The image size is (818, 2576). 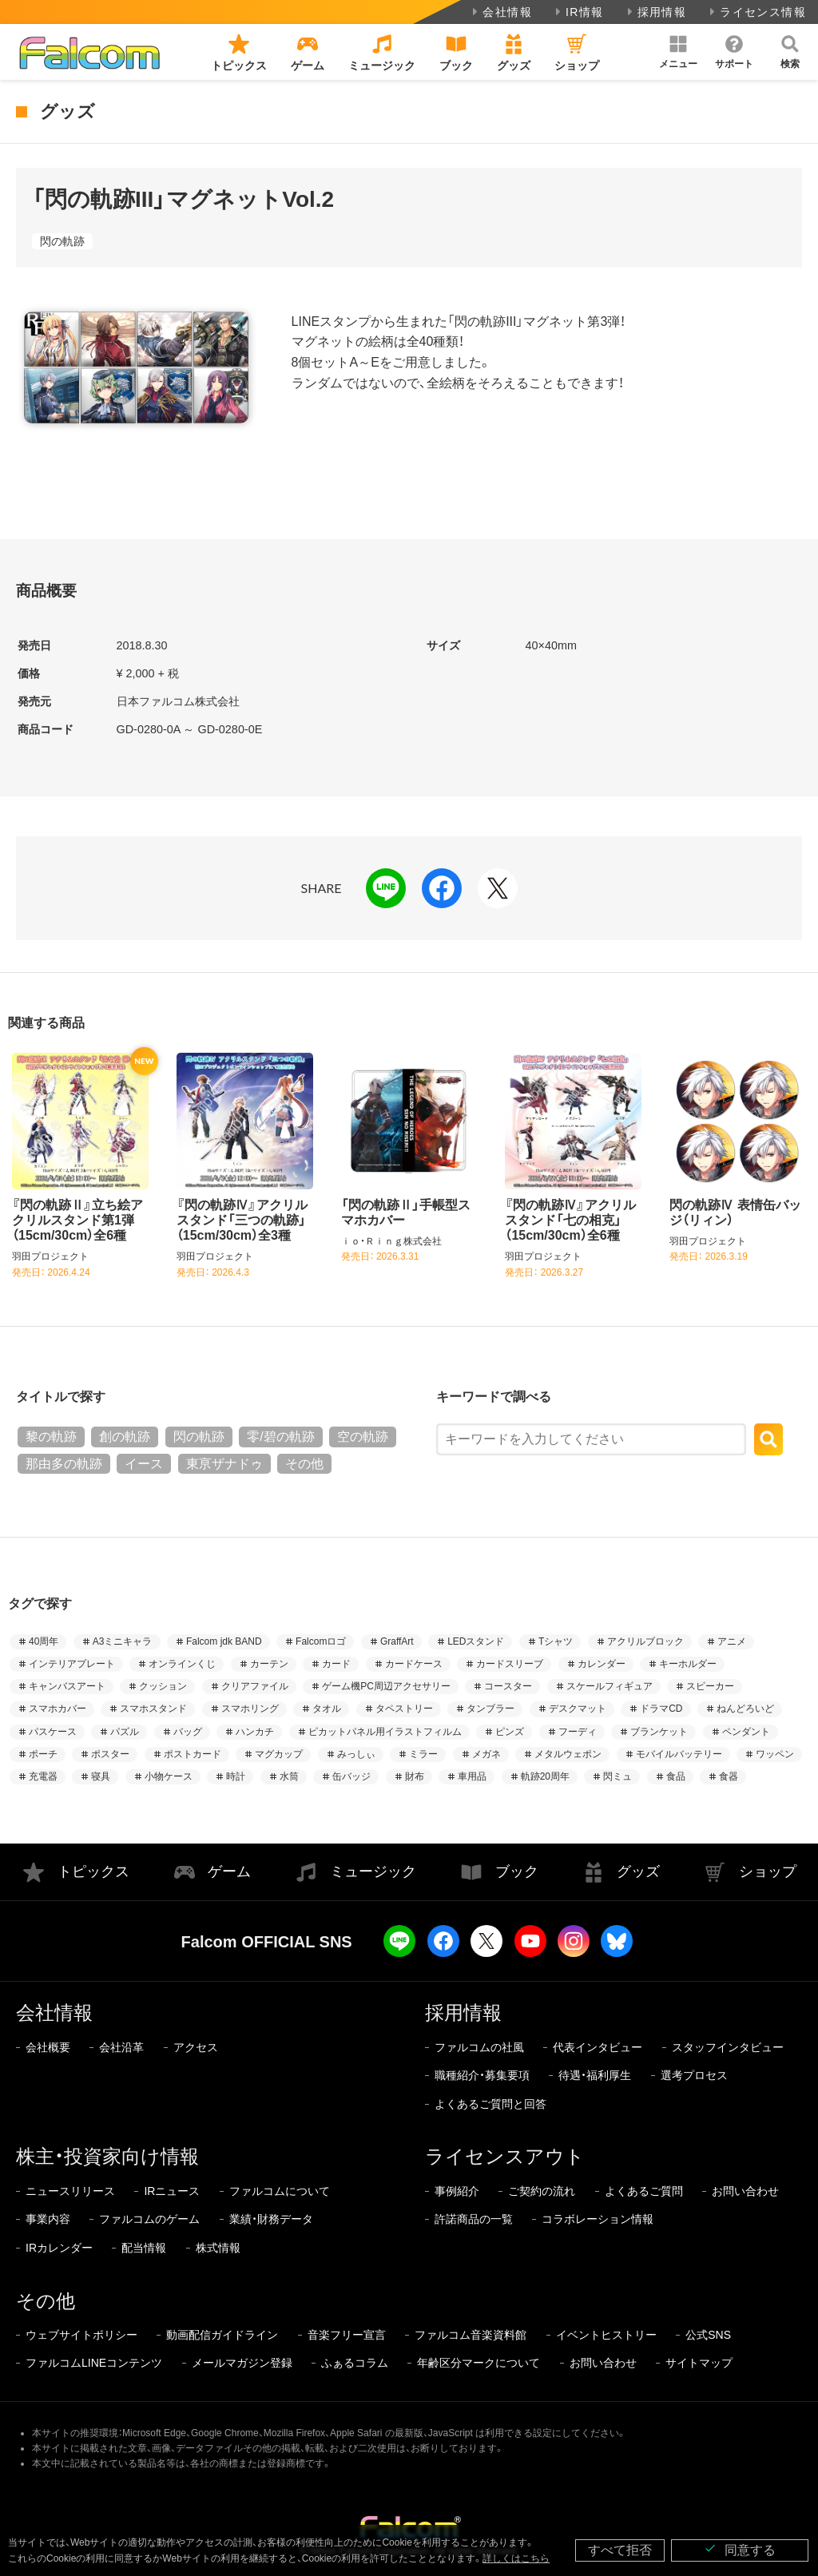 I want to click on イース, so click(x=144, y=1464).